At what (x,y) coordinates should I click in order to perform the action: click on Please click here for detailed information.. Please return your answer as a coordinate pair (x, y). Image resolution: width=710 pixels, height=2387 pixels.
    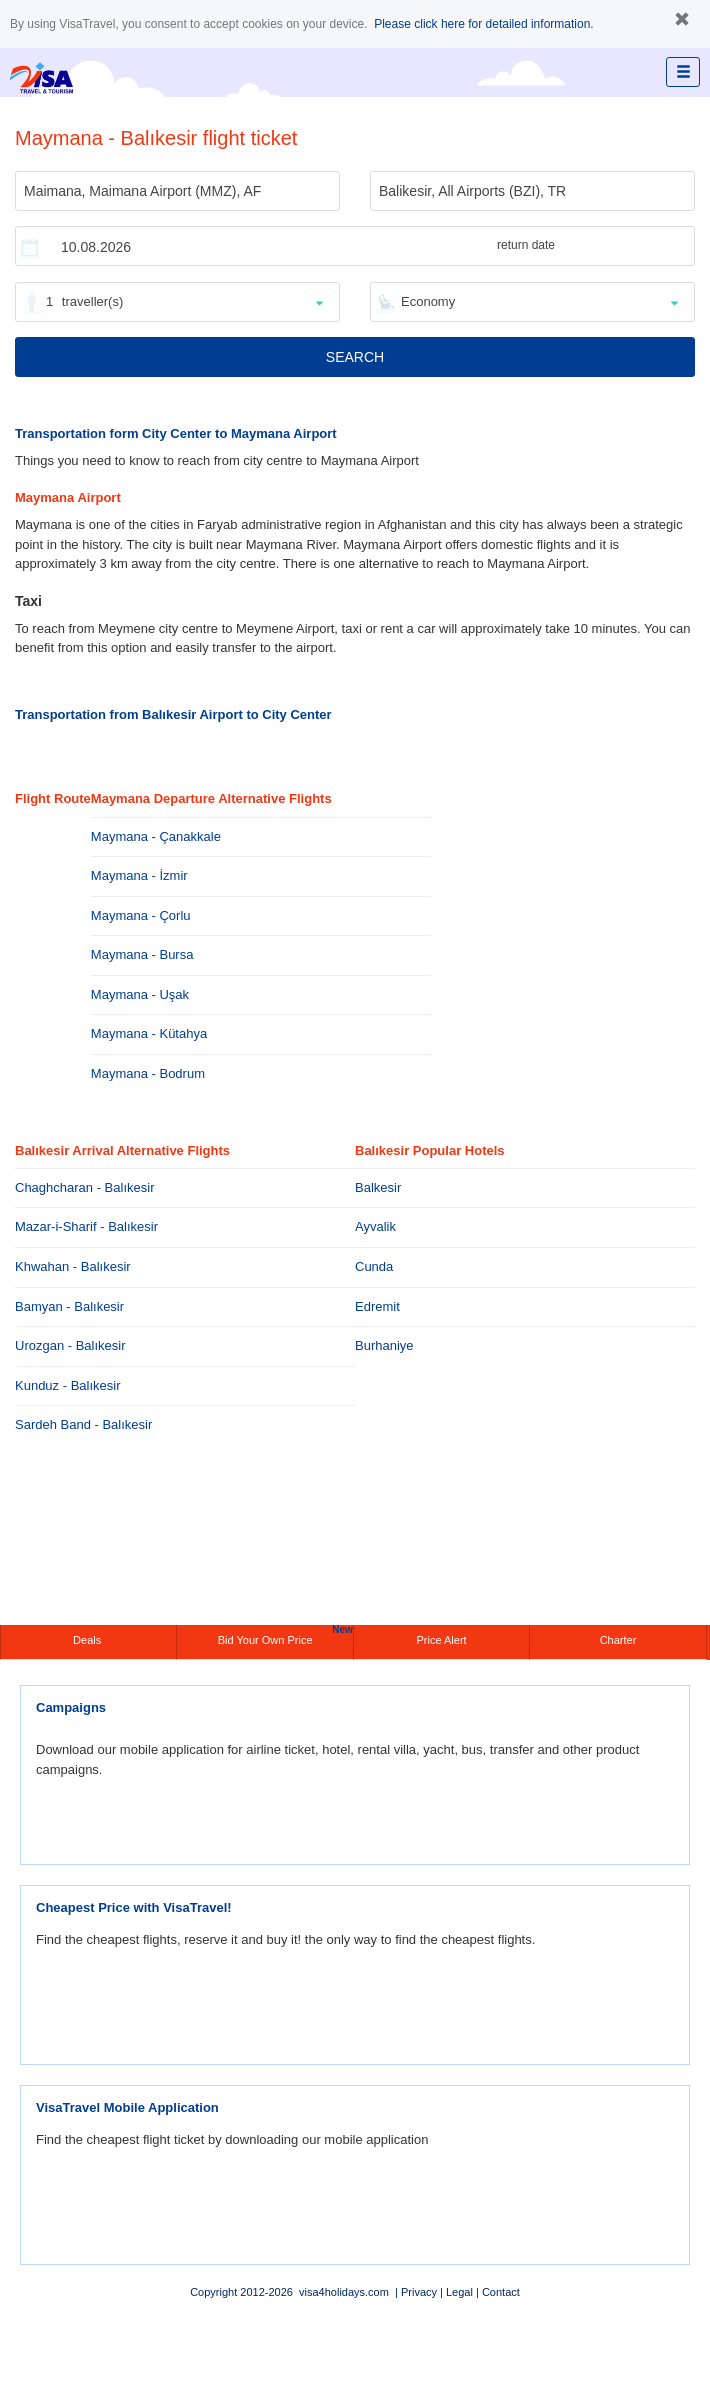
    Looking at the image, I should click on (483, 24).